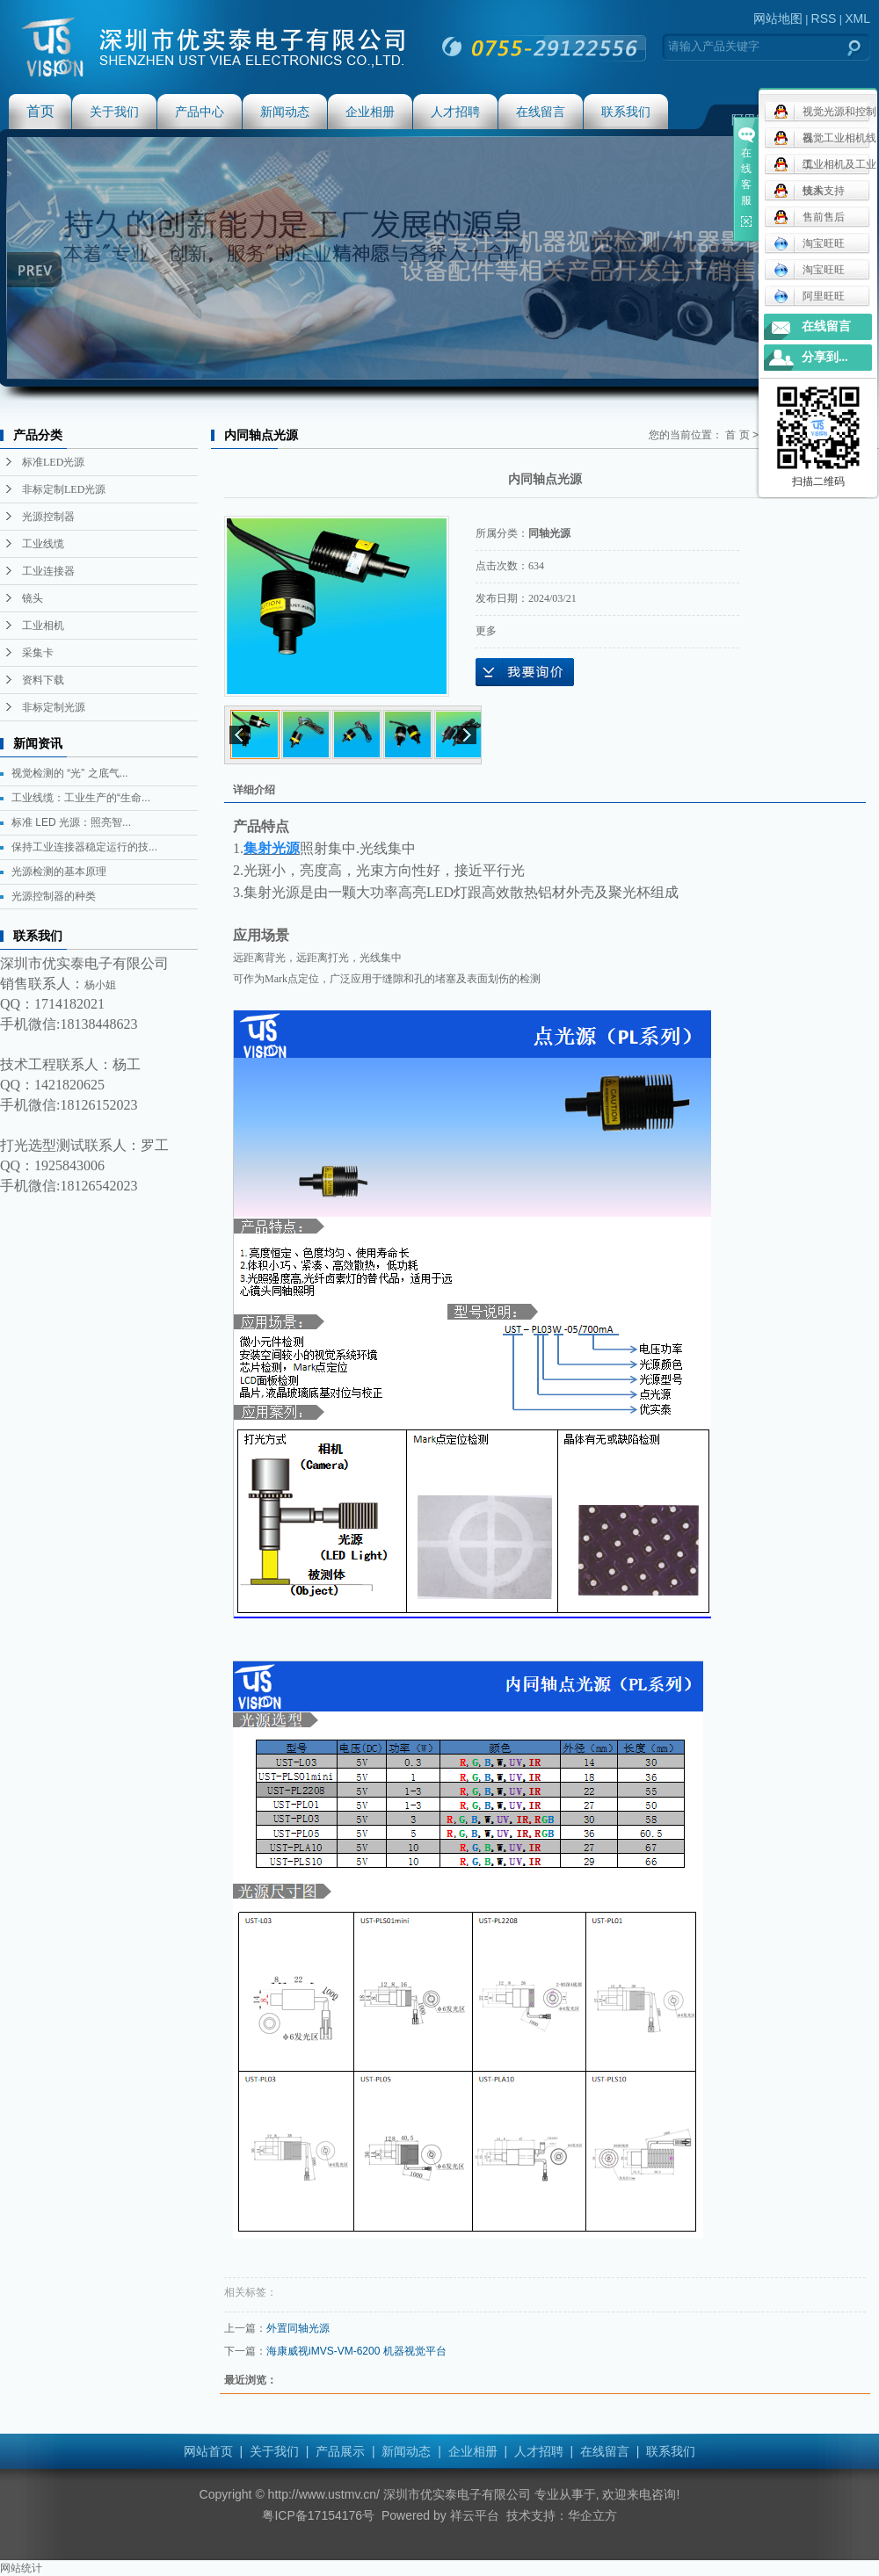 The height and width of the screenshot is (2576, 879). What do you see at coordinates (43, 625) in the screenshot?
I see `工业相机` at bounding box center [43, 625].